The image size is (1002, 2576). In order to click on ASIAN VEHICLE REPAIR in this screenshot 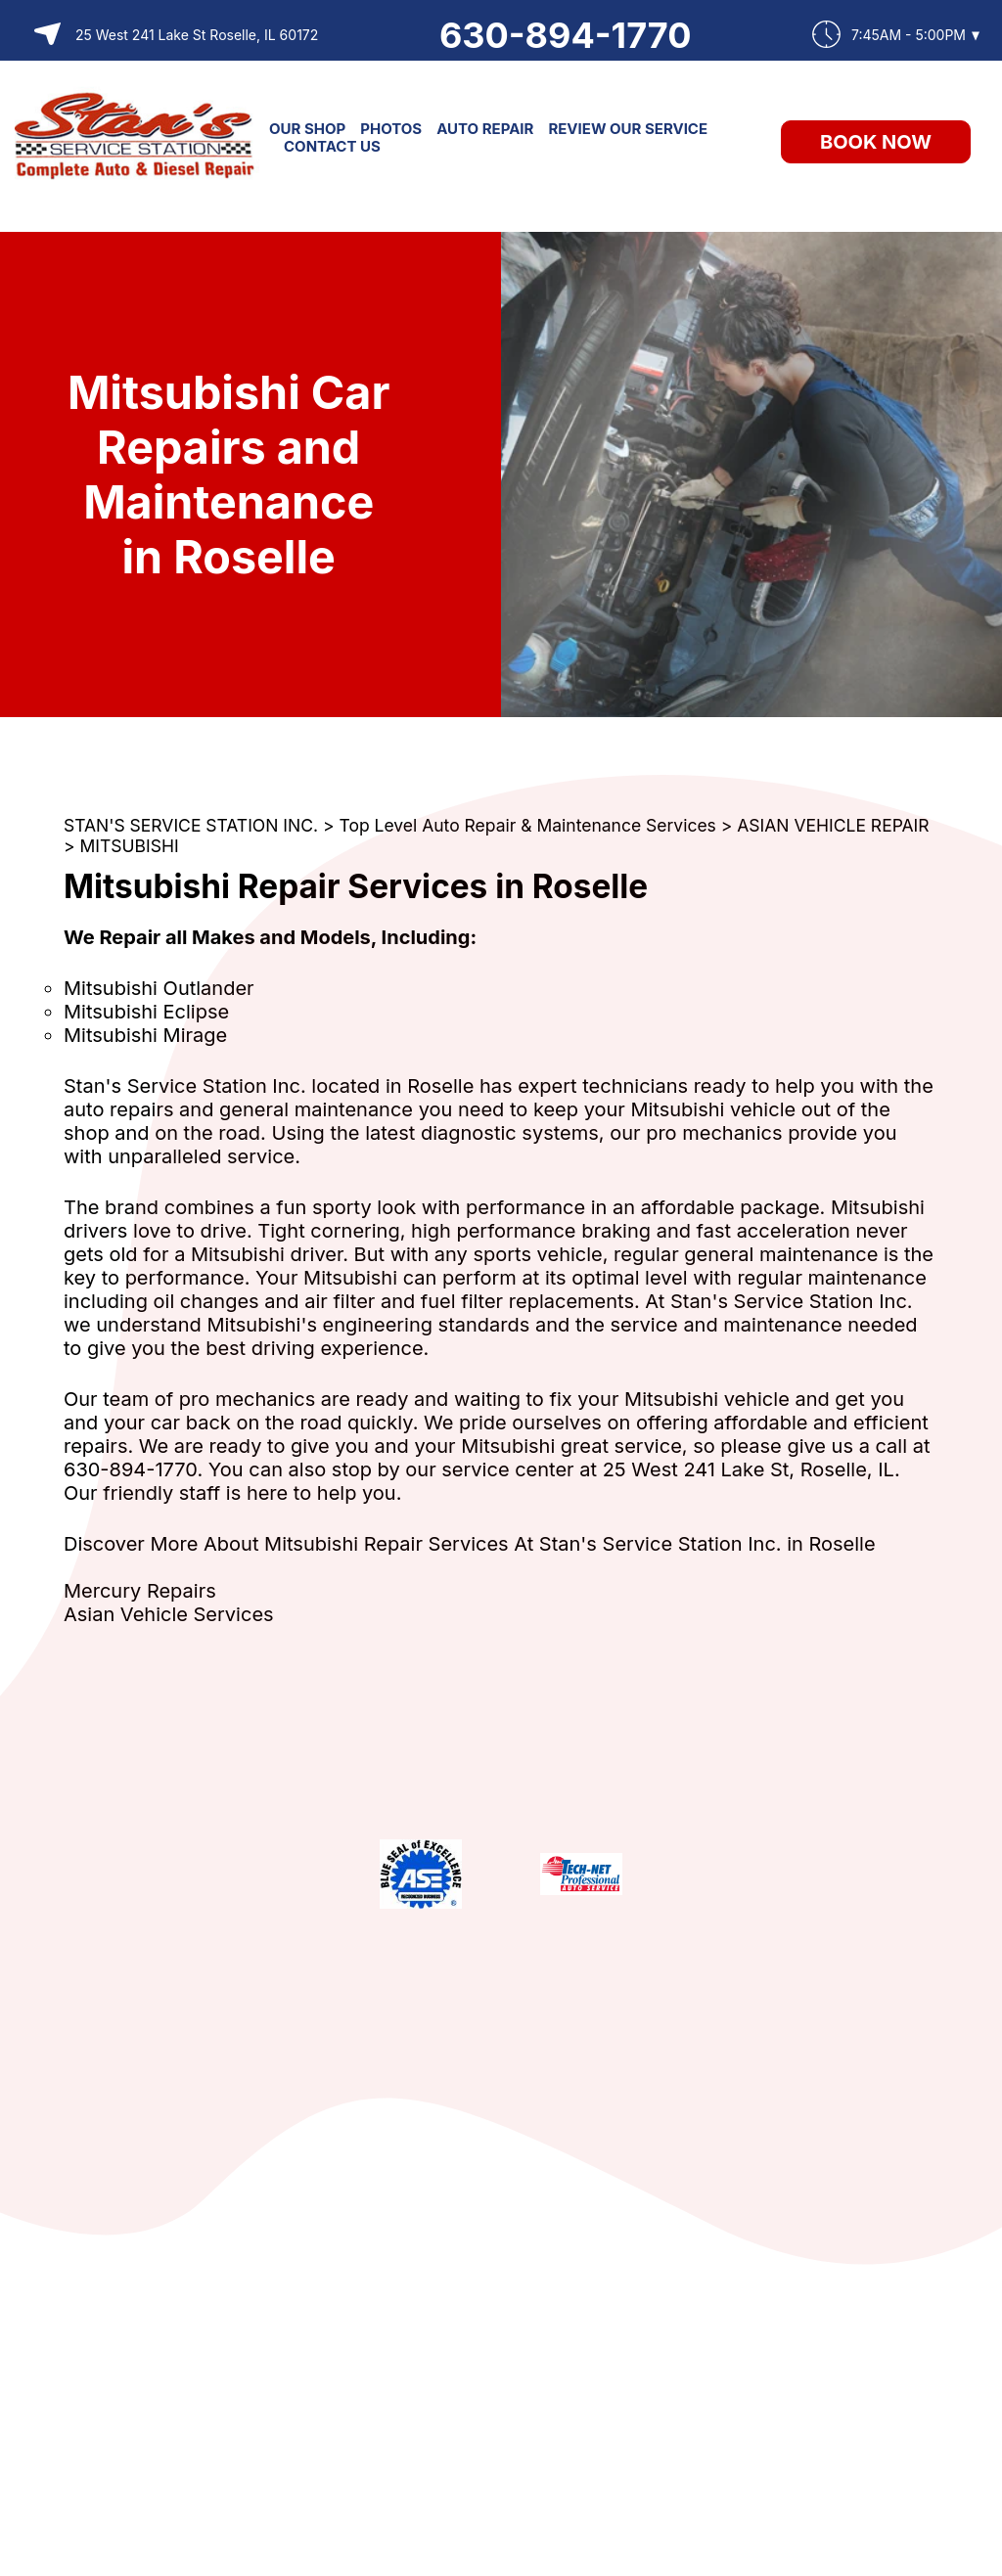, I will do `click(833, 825)`.